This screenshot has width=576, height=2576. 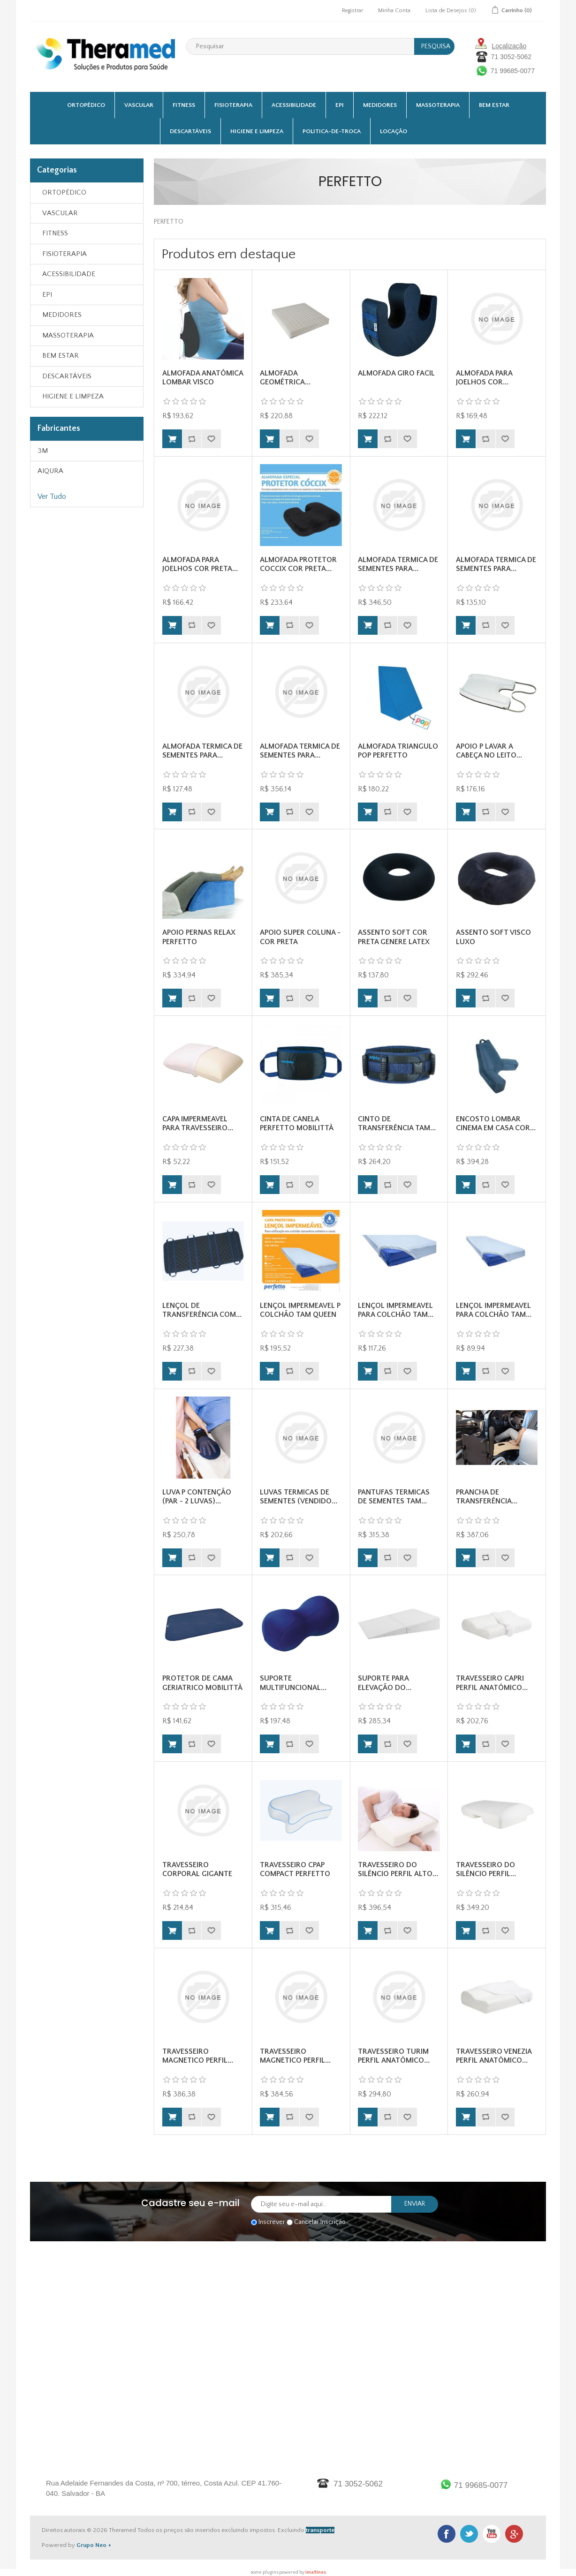 I want to click on HIGIENE E LIMPEZA, so click(x=256, y=131).